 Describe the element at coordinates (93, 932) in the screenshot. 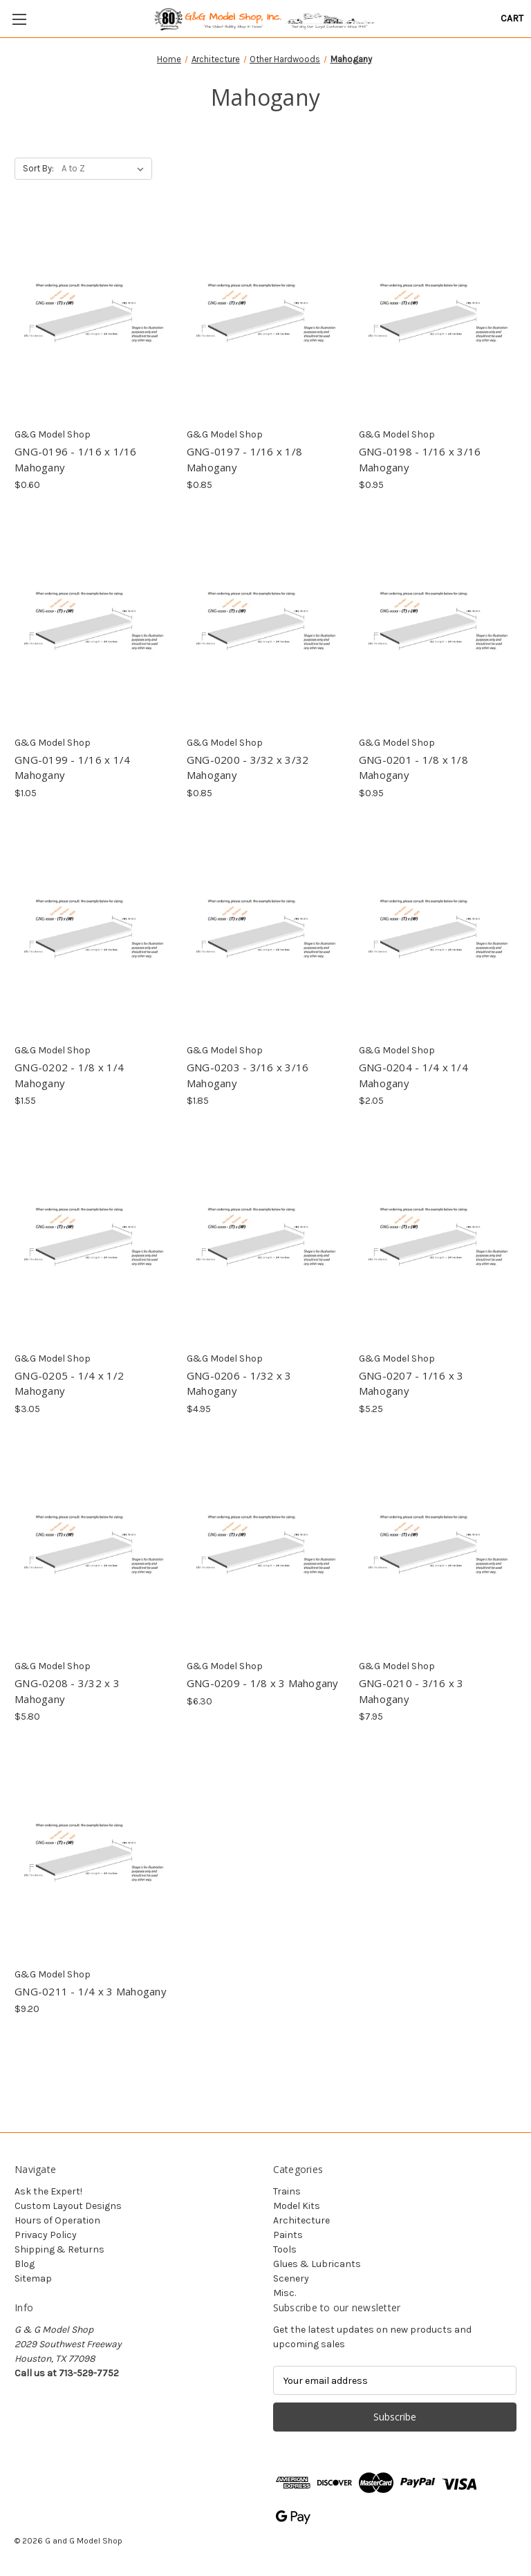

I see `[GNG-0202 - 1/8 x 1/4 Mahogany, $1.55]` at that location.